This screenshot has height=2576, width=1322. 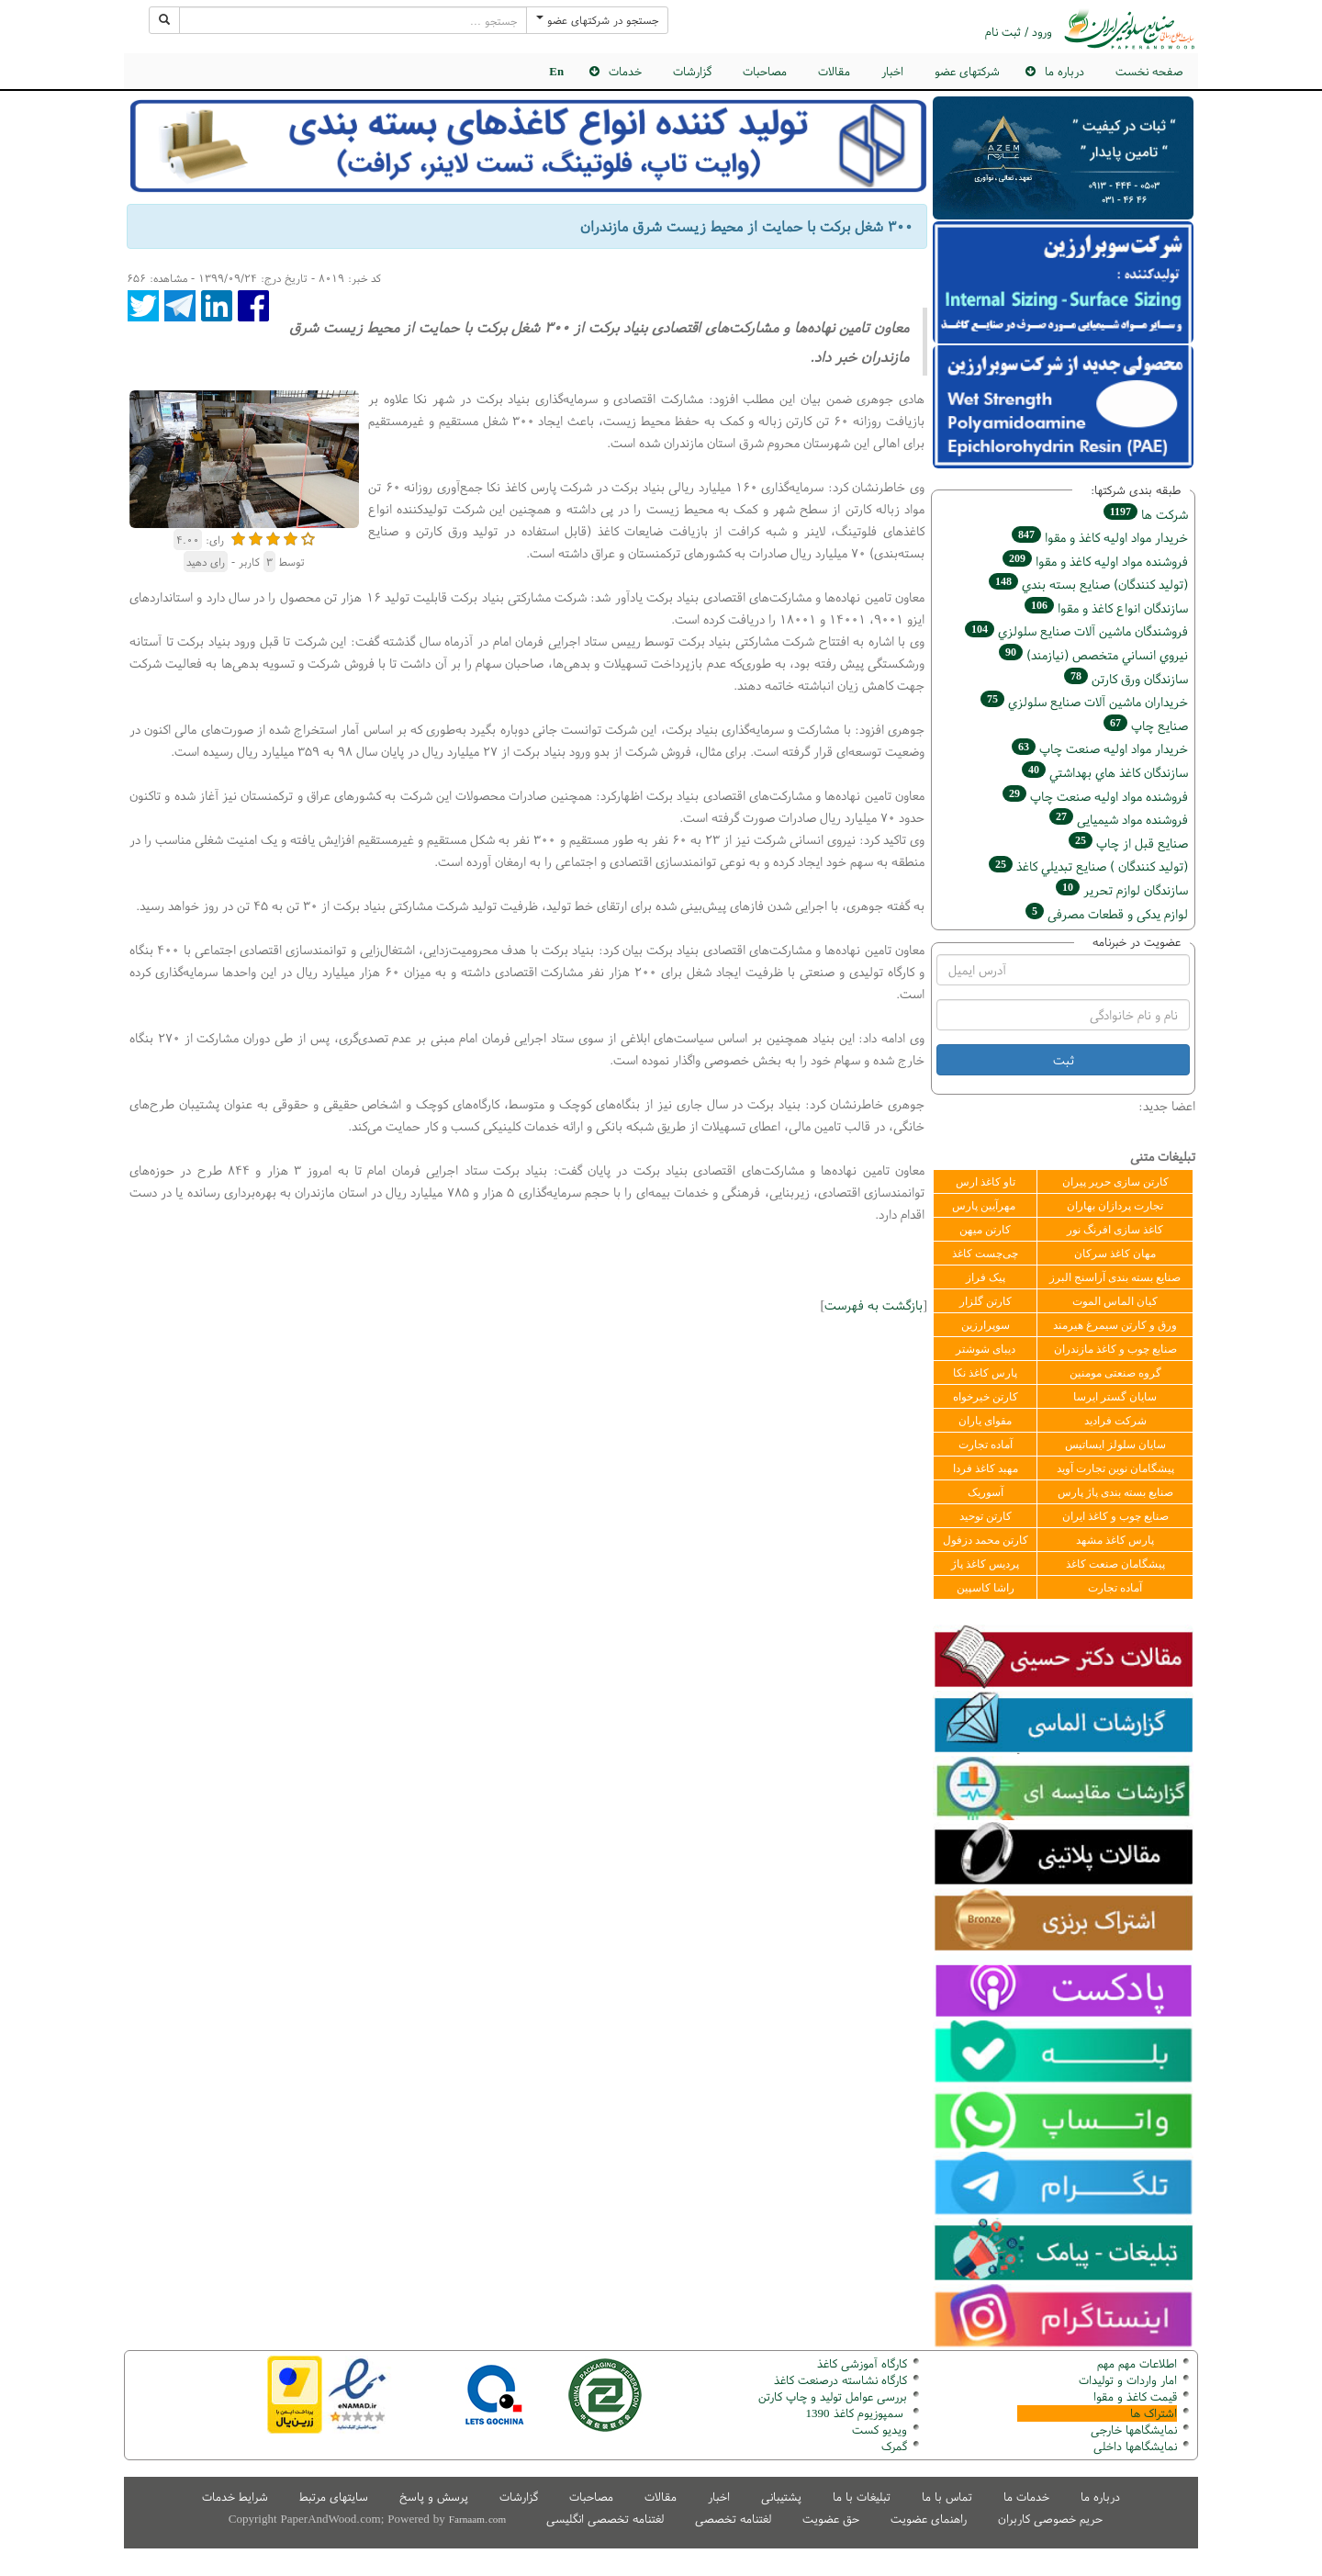 What do you see at coordinates (1100, 536) in the screenshot?
I see `خريدار مواد اوليه كاغذ و مقوا` at bounding box center [1100, 536].